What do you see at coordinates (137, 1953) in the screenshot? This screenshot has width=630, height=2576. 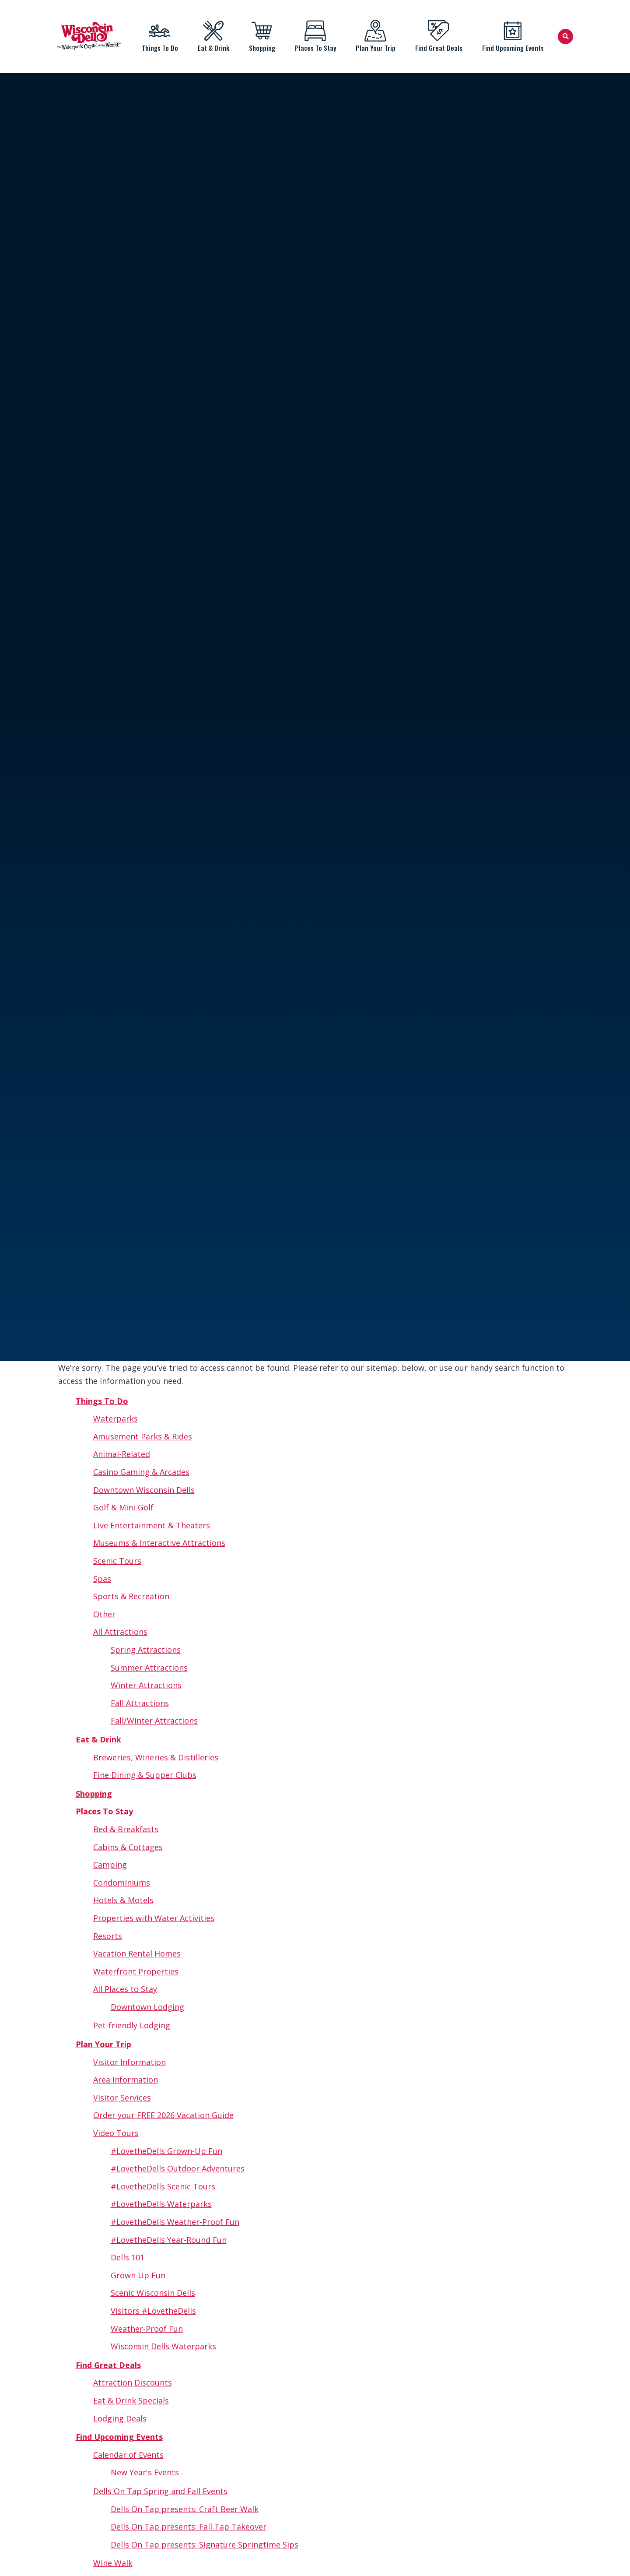 I see `Vacation Rental Homes` at bounding box center [137, 1953].